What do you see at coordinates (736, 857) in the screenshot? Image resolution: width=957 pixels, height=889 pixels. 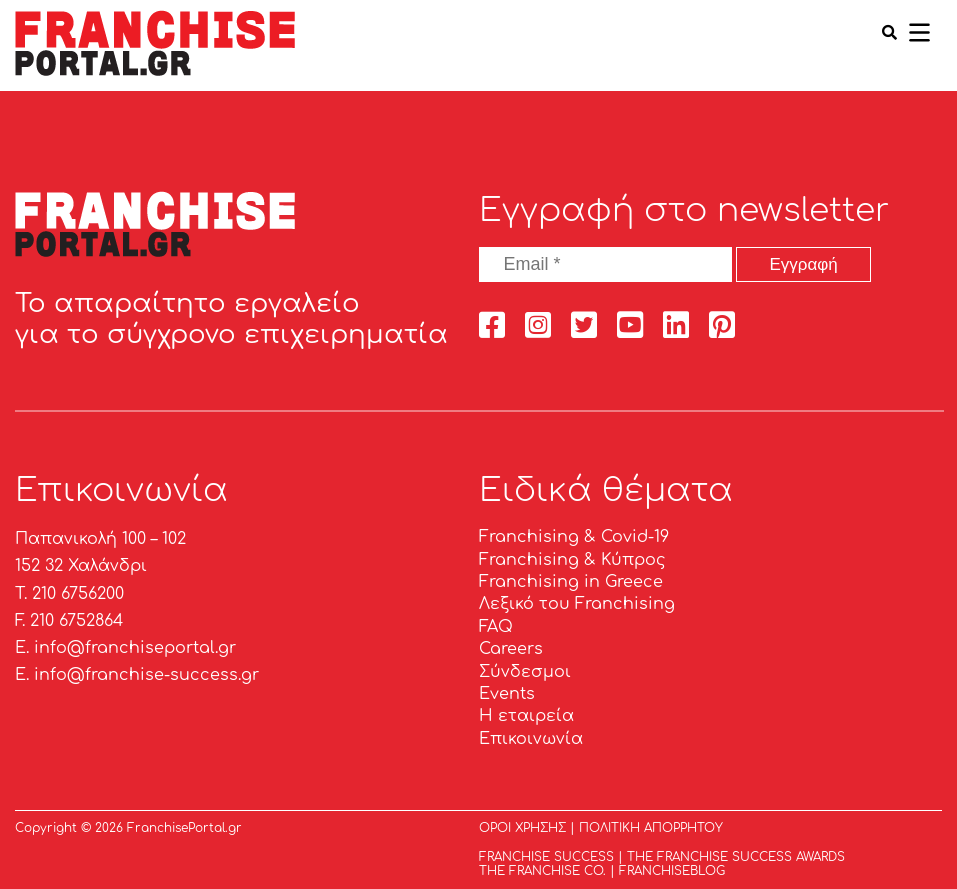 I see `THE FRANCHISE SUCCESS AWARDS` at bounding box center [736, 857].